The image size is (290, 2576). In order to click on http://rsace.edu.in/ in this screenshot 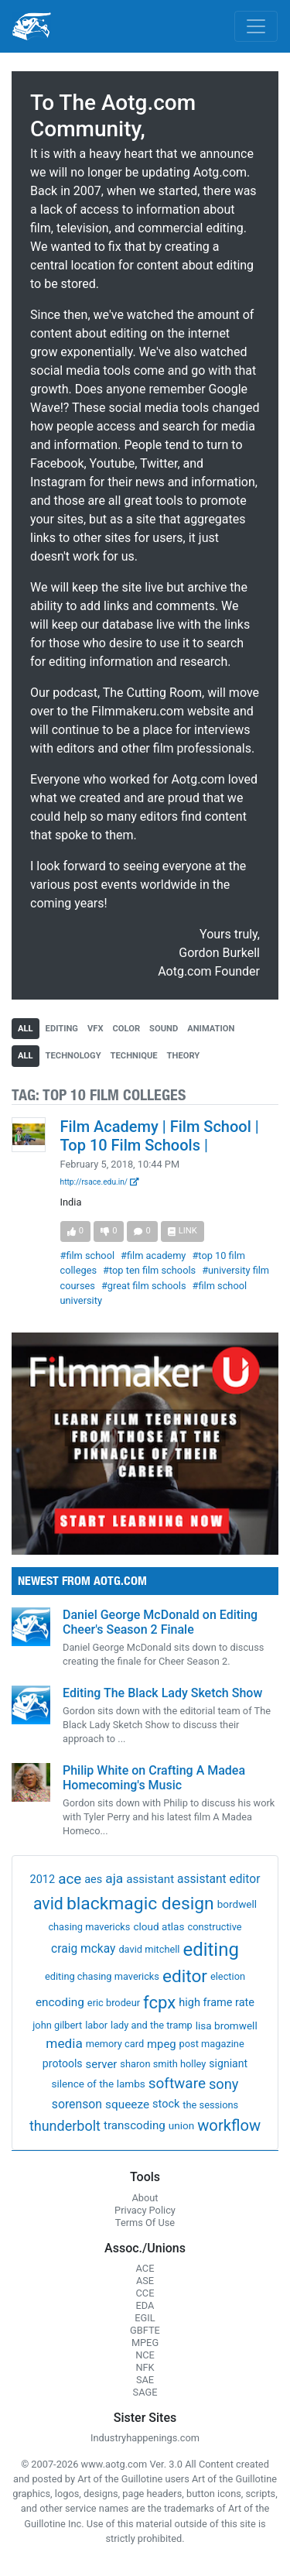, I will do `click(99, 1182)`.